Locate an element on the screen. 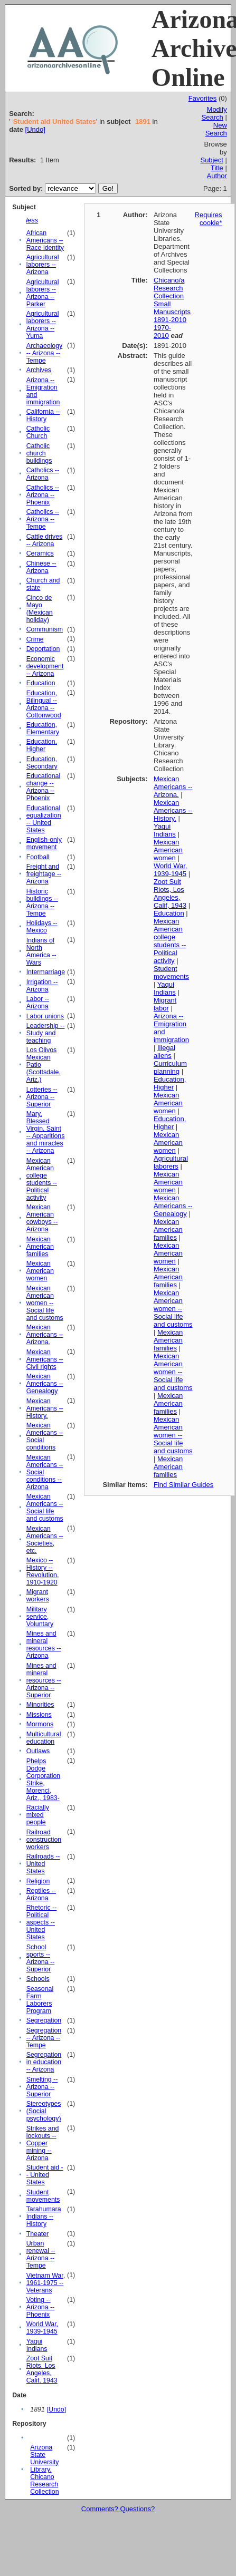 Image resolution: width=236 pixels, height=2576 pixels. Crime is located at coordinates (35, 639).